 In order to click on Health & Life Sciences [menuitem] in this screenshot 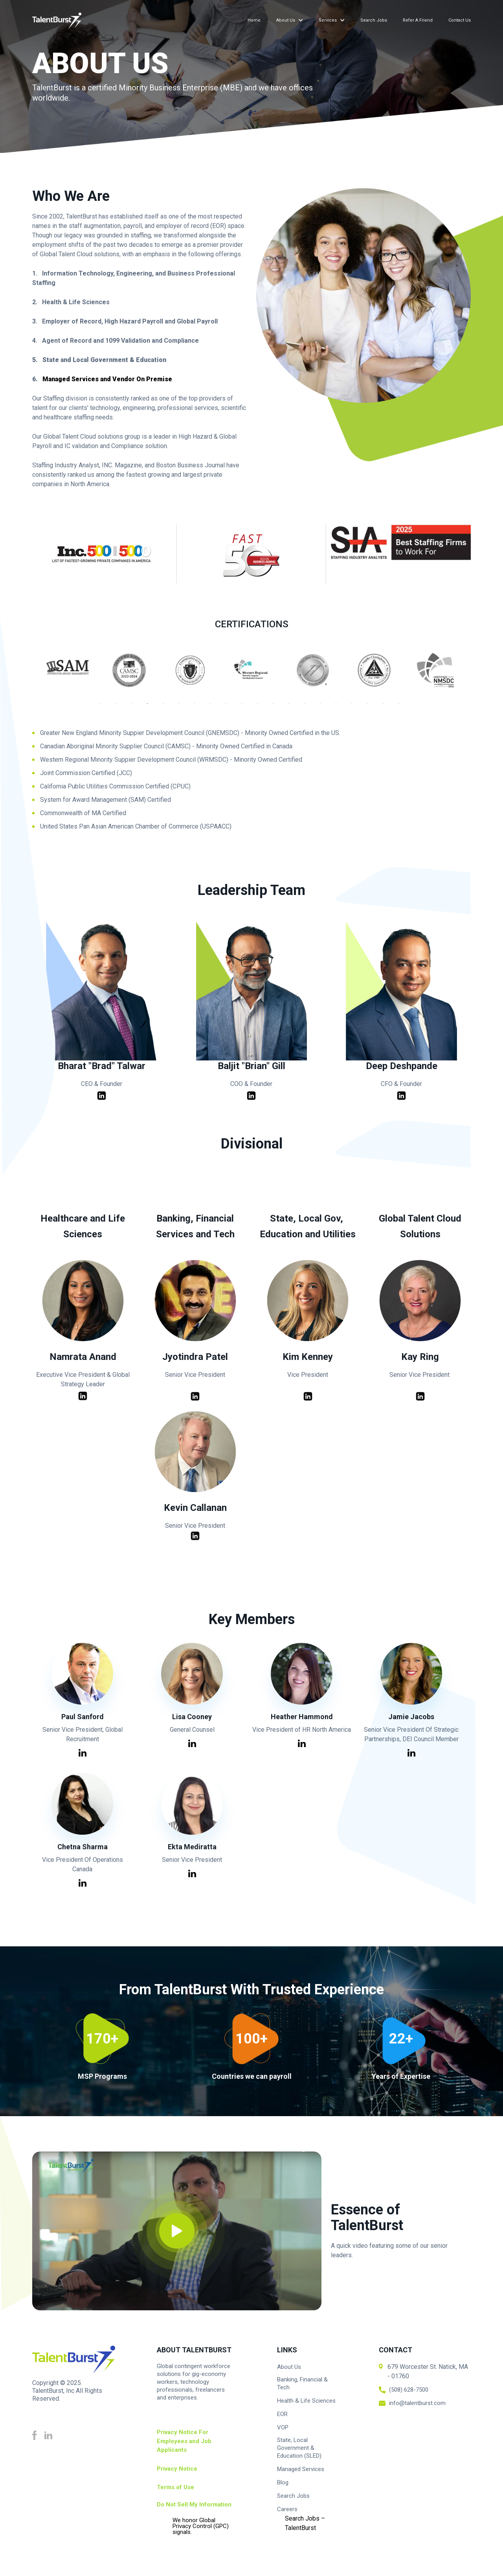, I will do `click(306, 2400)`.